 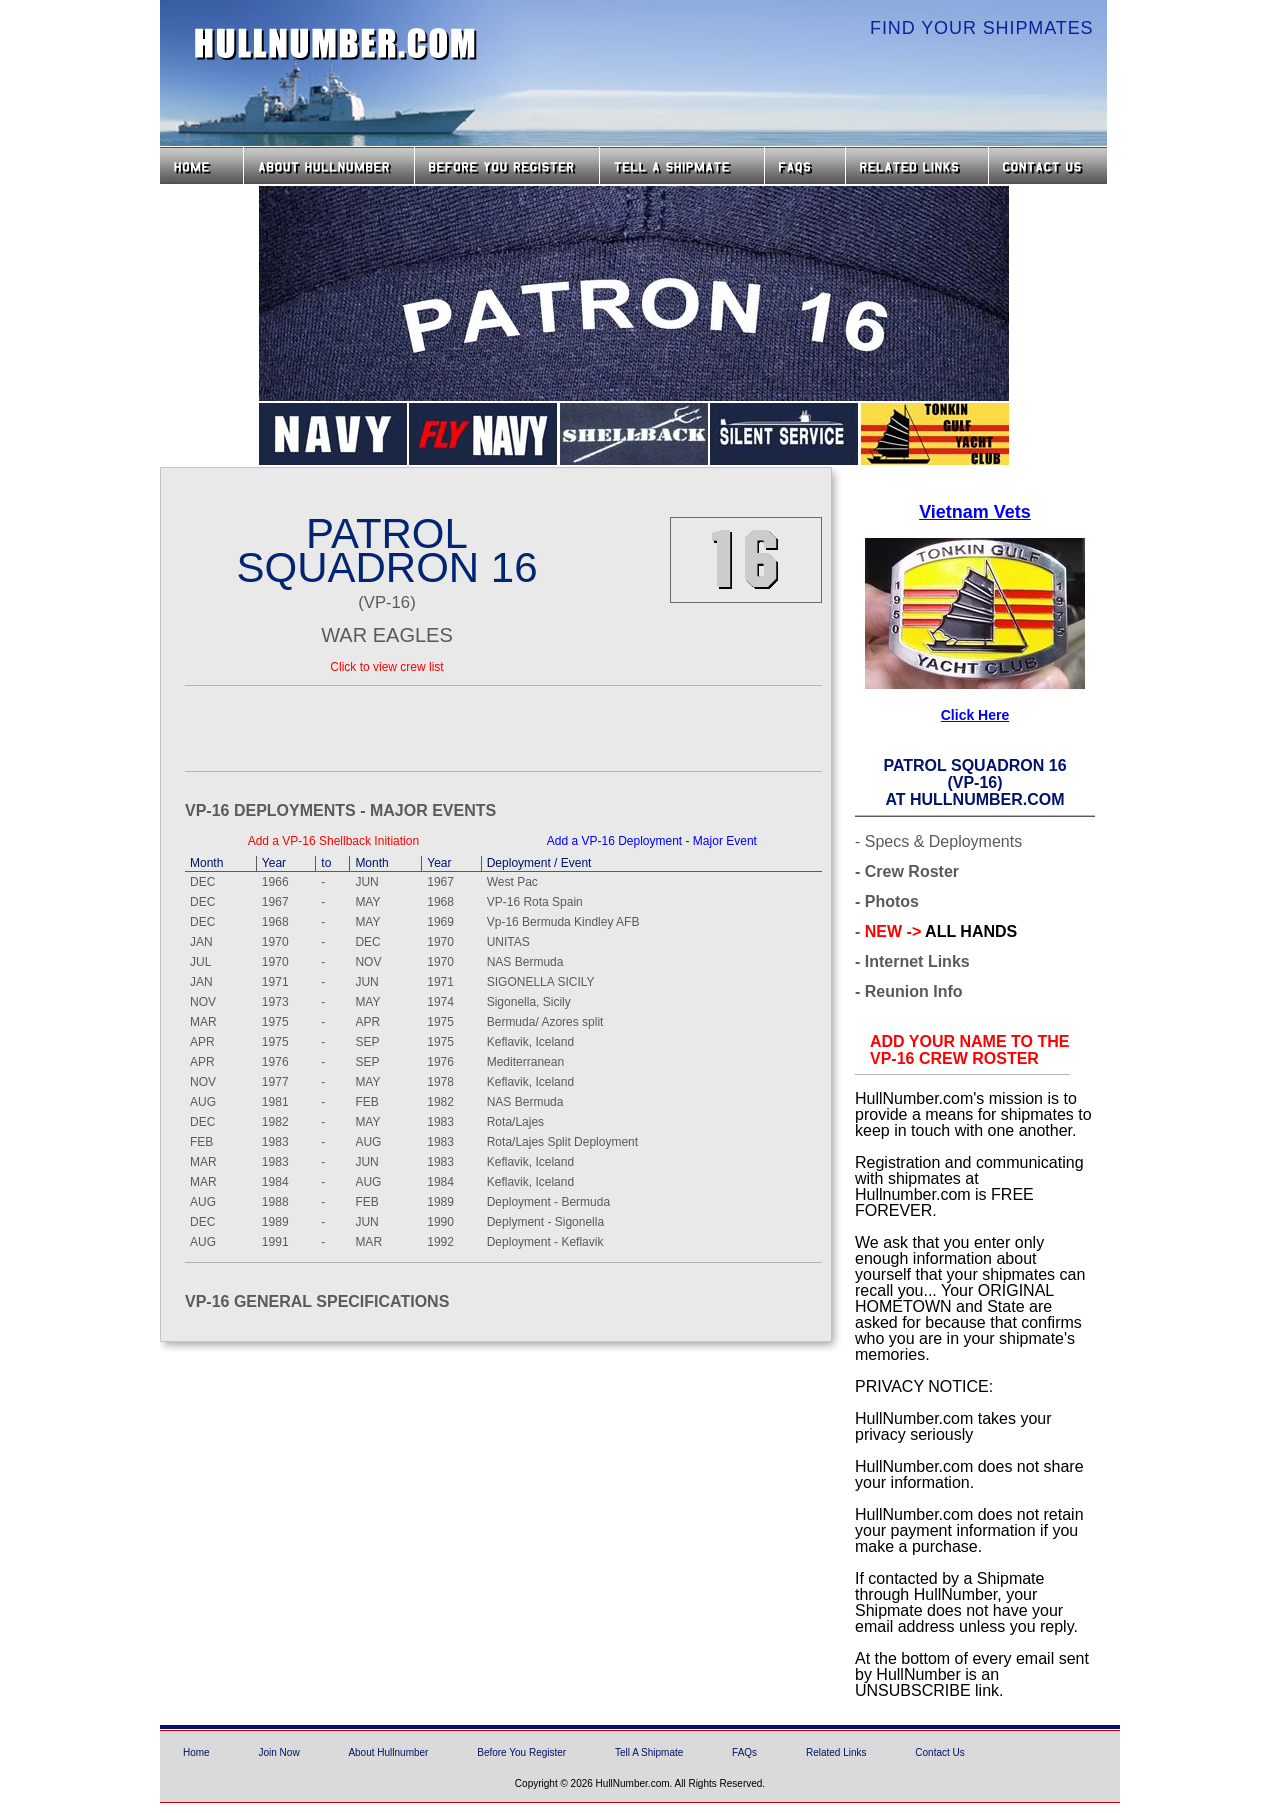 What do you see at coordinates (805, 165) in the screenshot?
I see `FAQs` at bounding box center [805, 165].